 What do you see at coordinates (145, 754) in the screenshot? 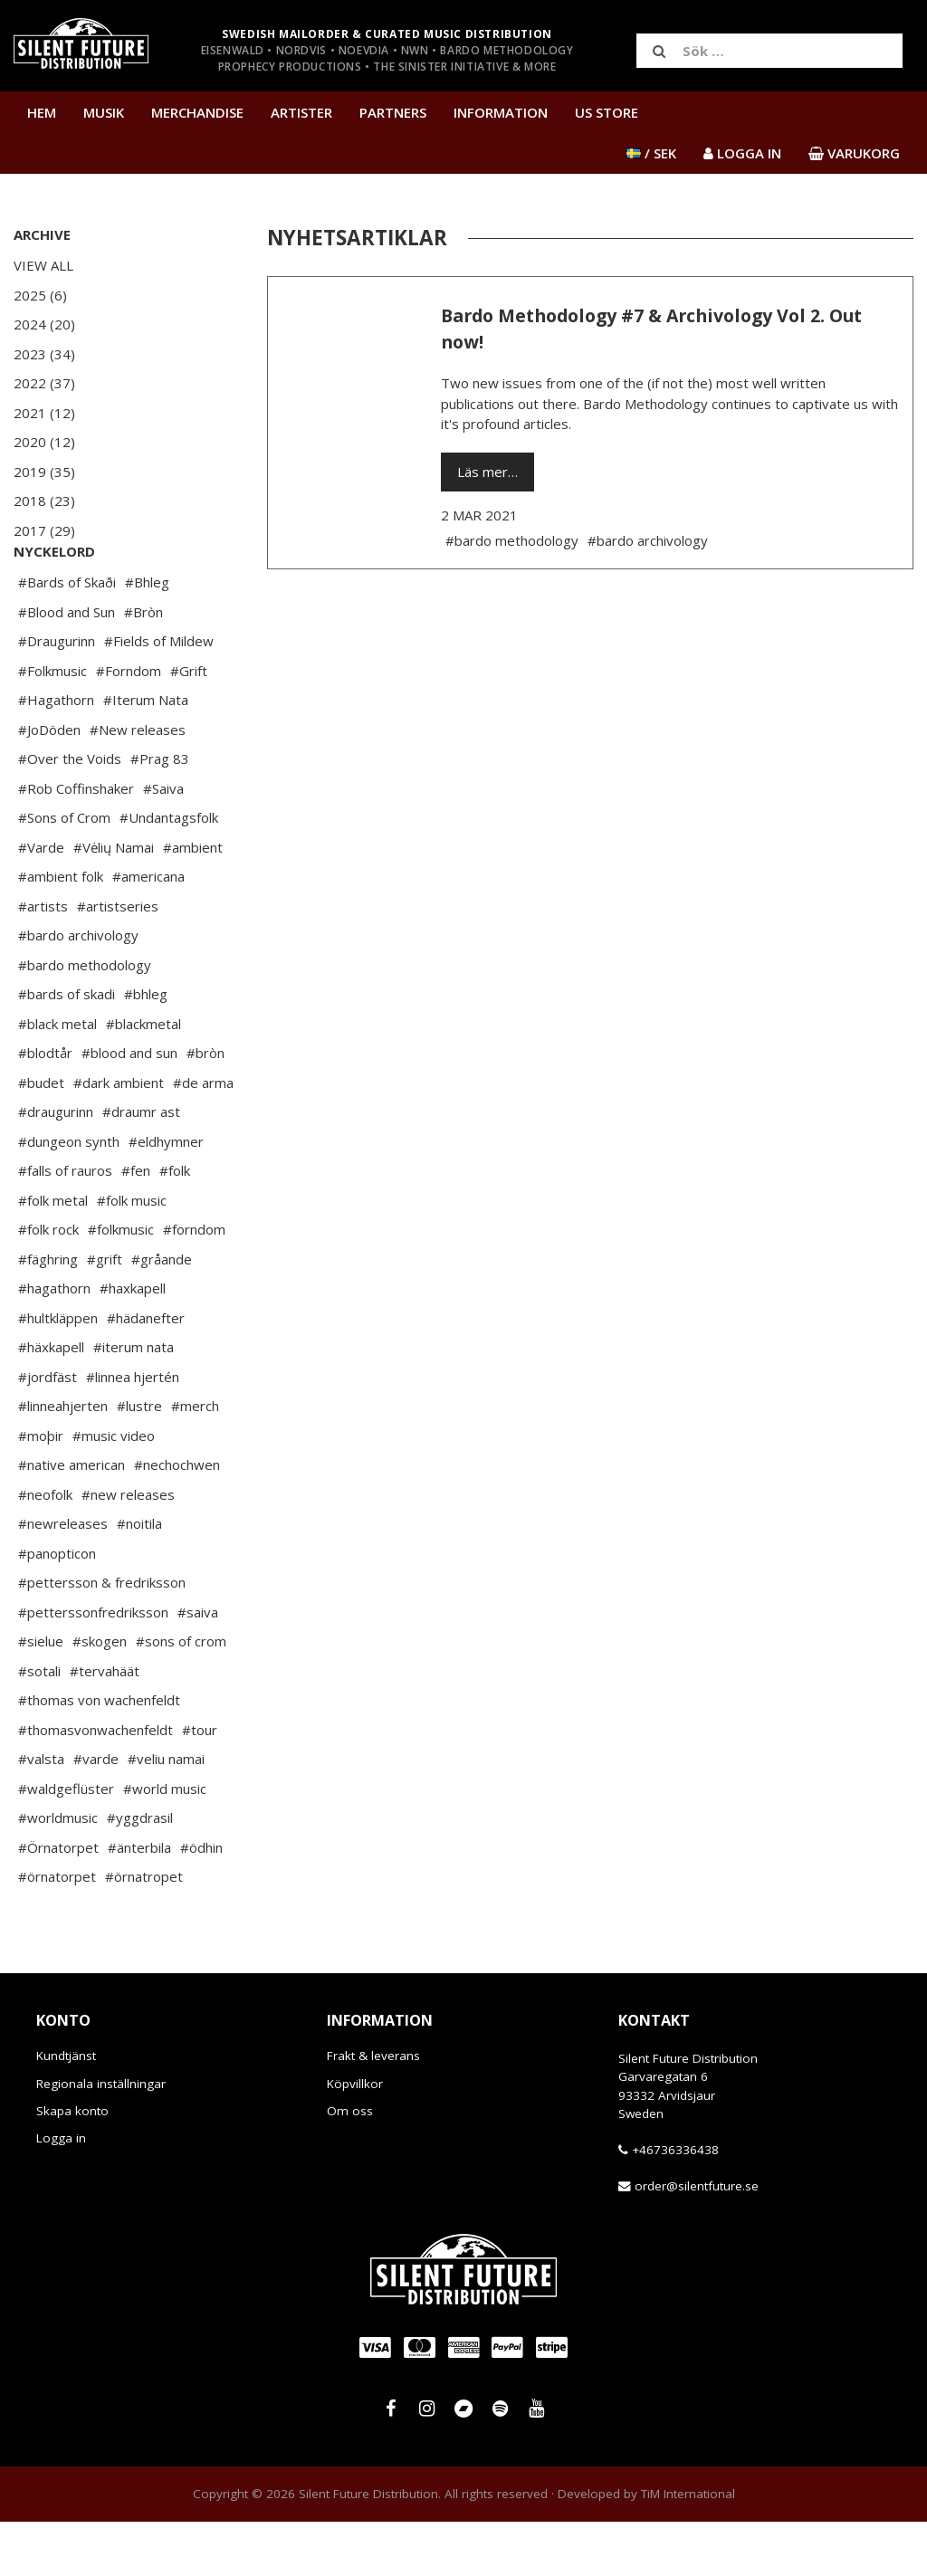
I see `#Iterum Nata` at bounding box center [145, 754].